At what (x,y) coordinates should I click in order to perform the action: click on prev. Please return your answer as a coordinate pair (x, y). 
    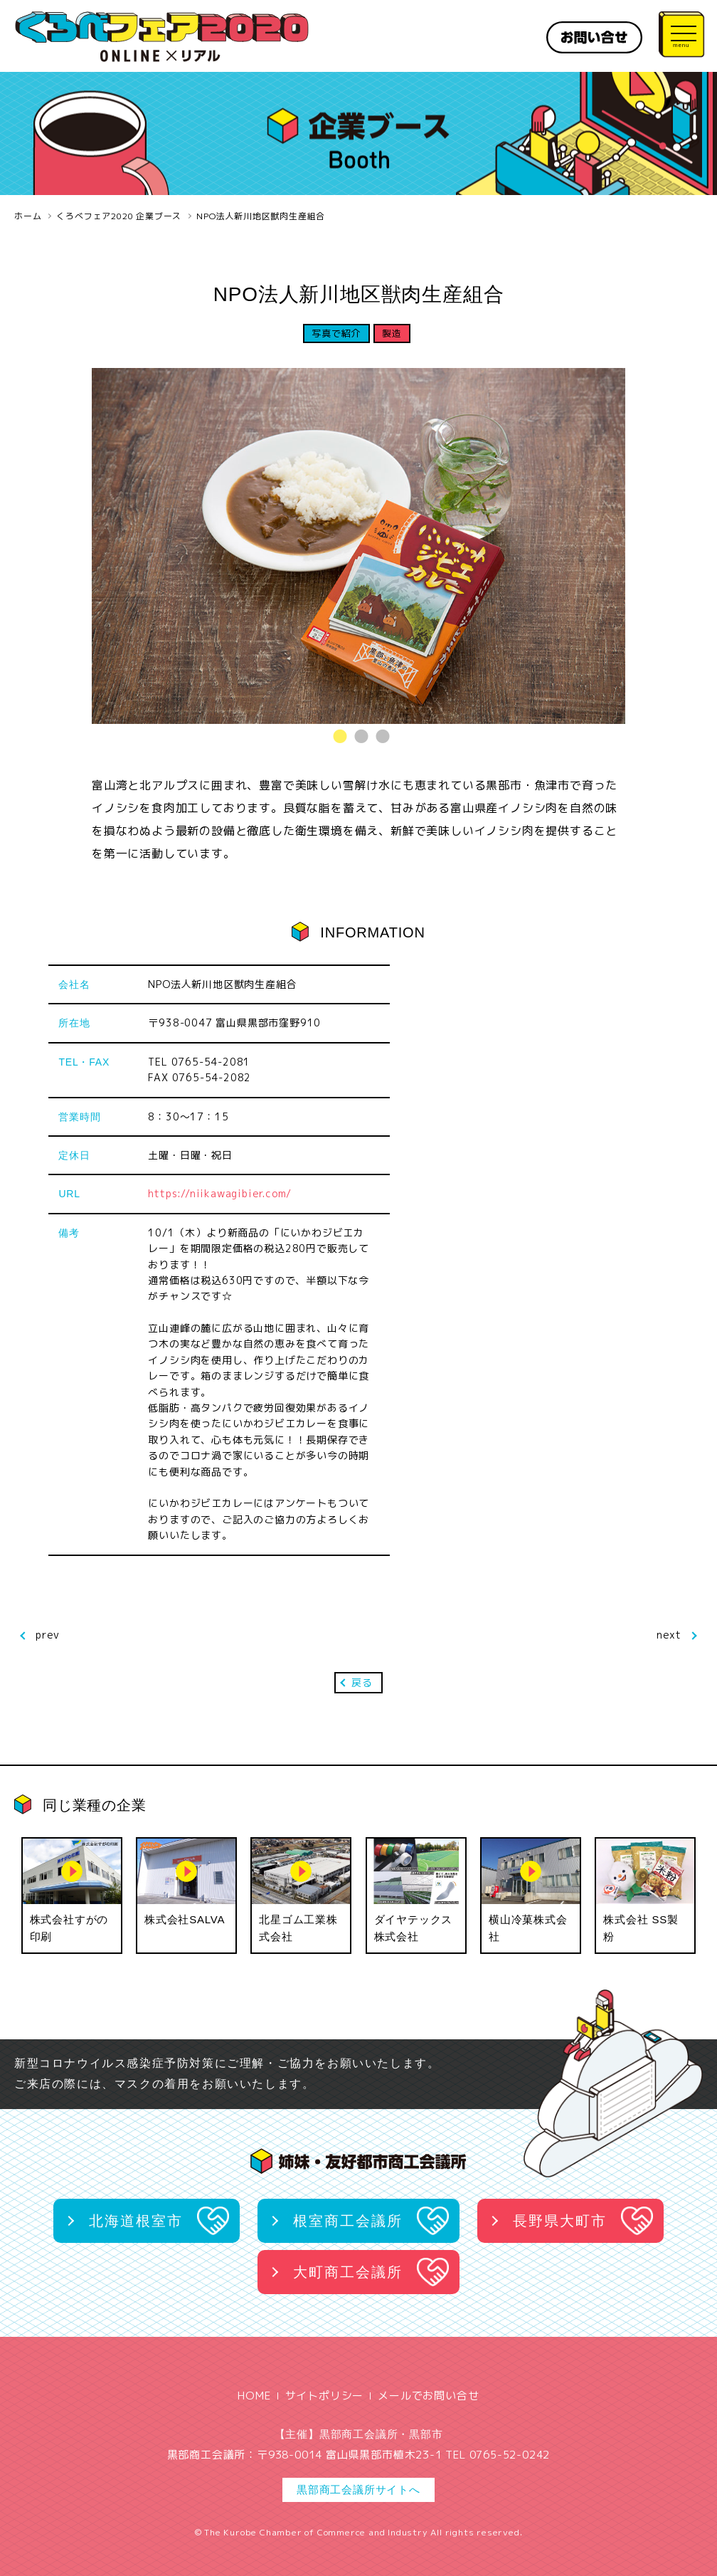
    Looking at the image, I should click on (48, 1634).